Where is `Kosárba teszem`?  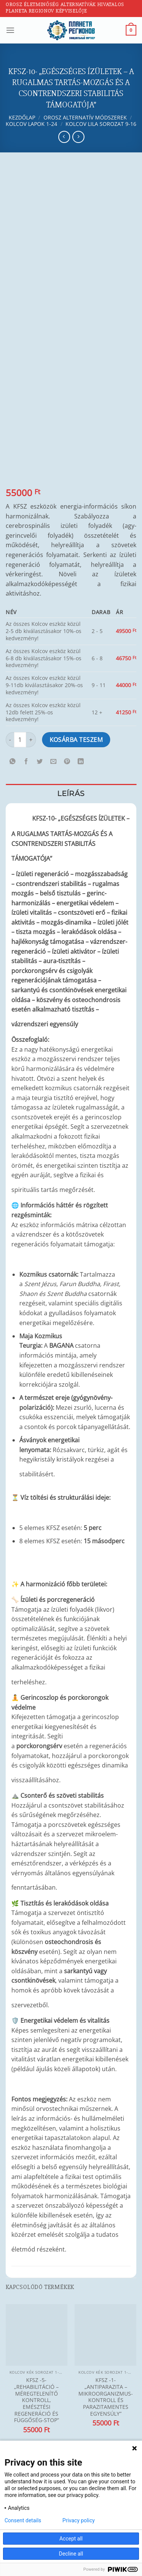 Kosárba teszem is located at coordinates (76, 740).